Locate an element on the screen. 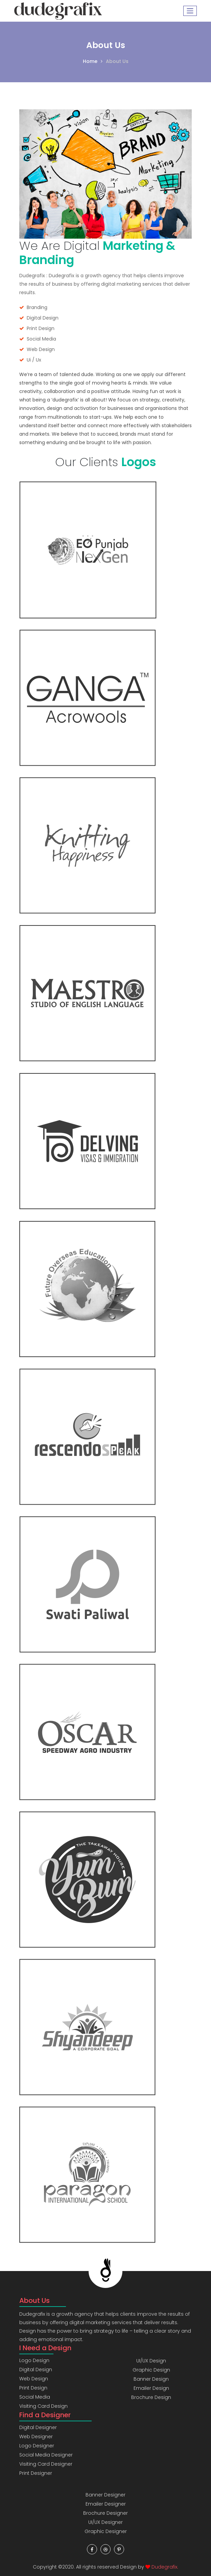 The image size is (211, 2576). Graphic Designer is located at coordinates (106, 2531).